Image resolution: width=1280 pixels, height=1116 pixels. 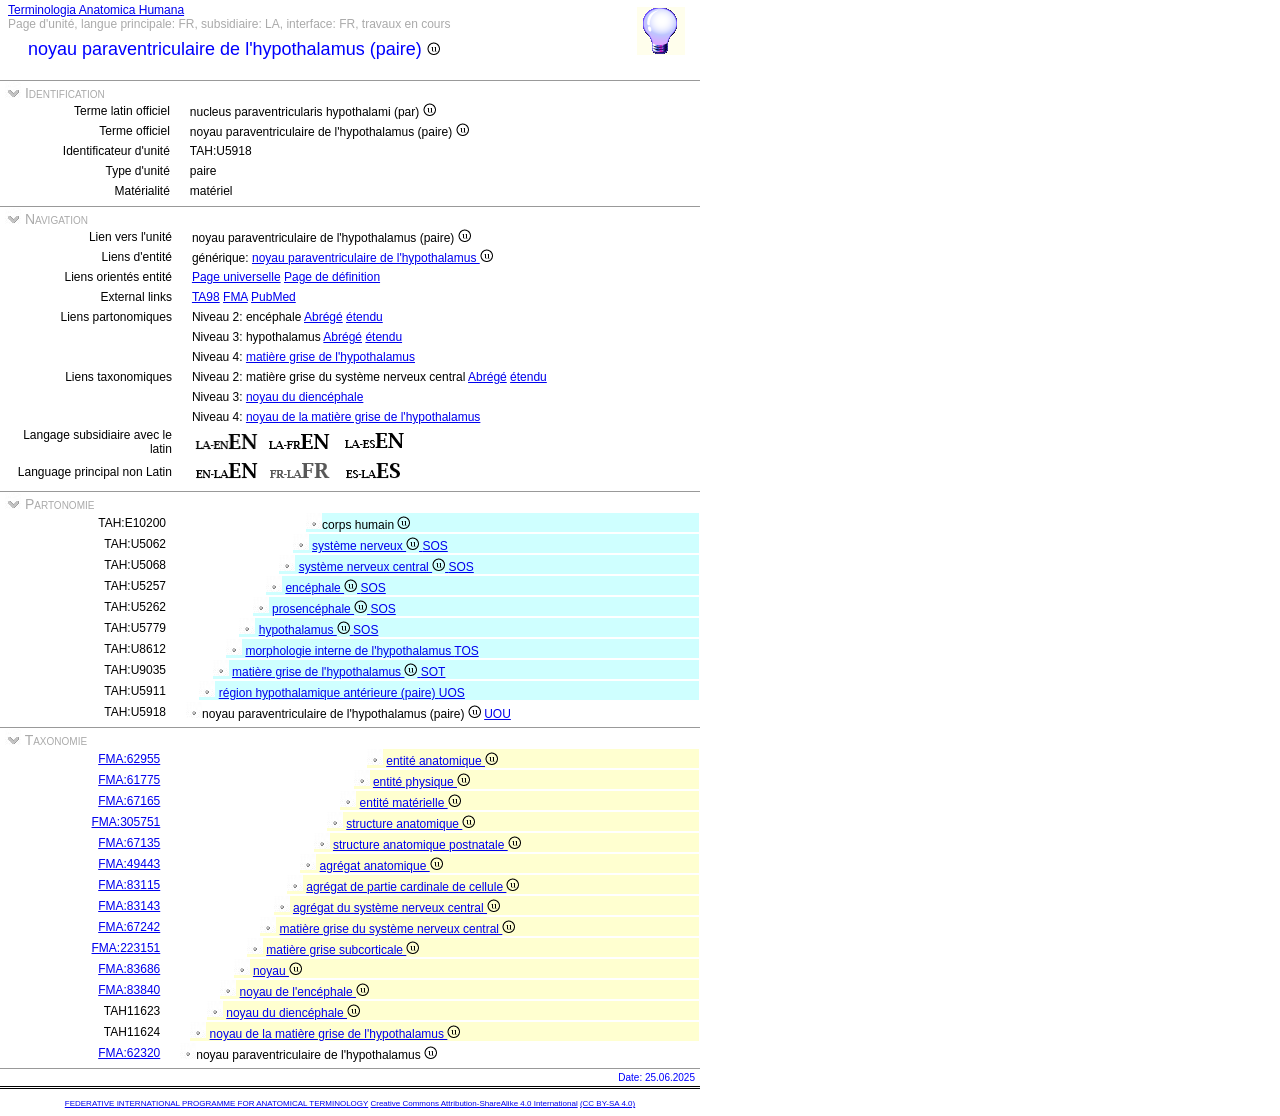 I want to click on Terminologia Anatomica Humana, so click(x=96, y=10).